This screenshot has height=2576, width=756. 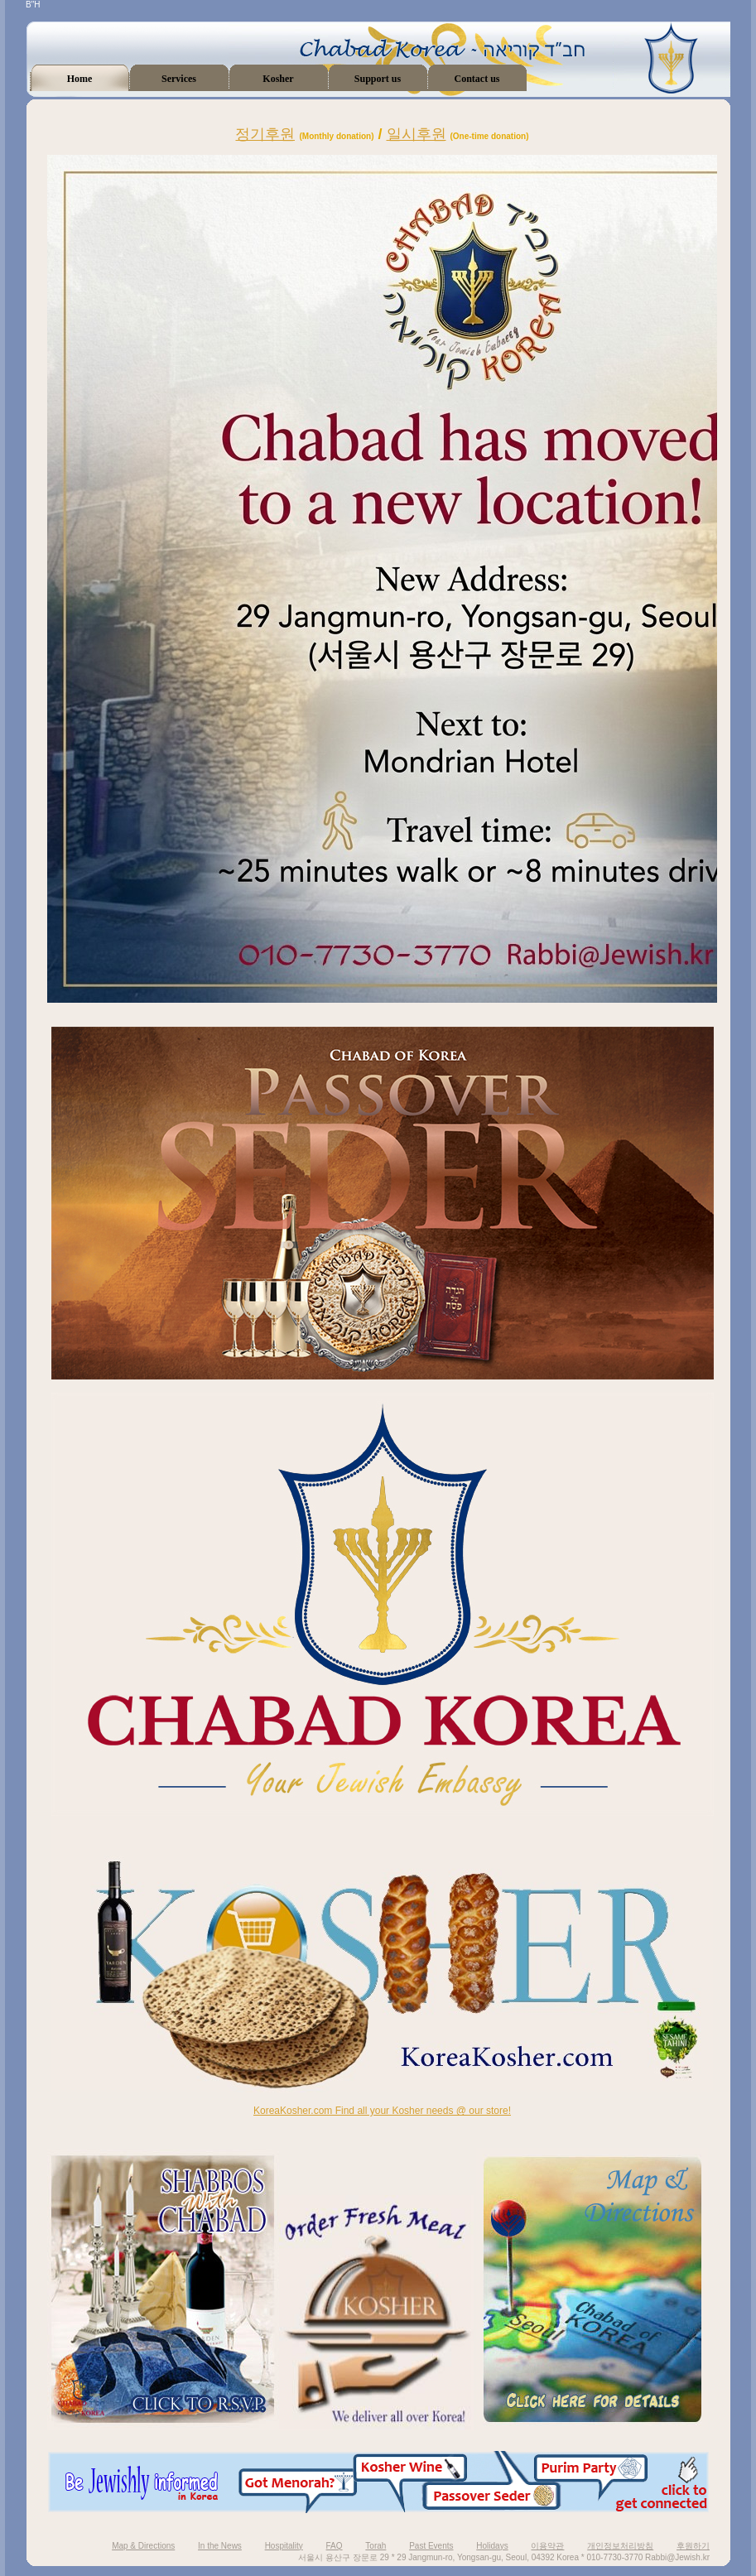 I want to click on Past Events, so click(x=431, y=2545).